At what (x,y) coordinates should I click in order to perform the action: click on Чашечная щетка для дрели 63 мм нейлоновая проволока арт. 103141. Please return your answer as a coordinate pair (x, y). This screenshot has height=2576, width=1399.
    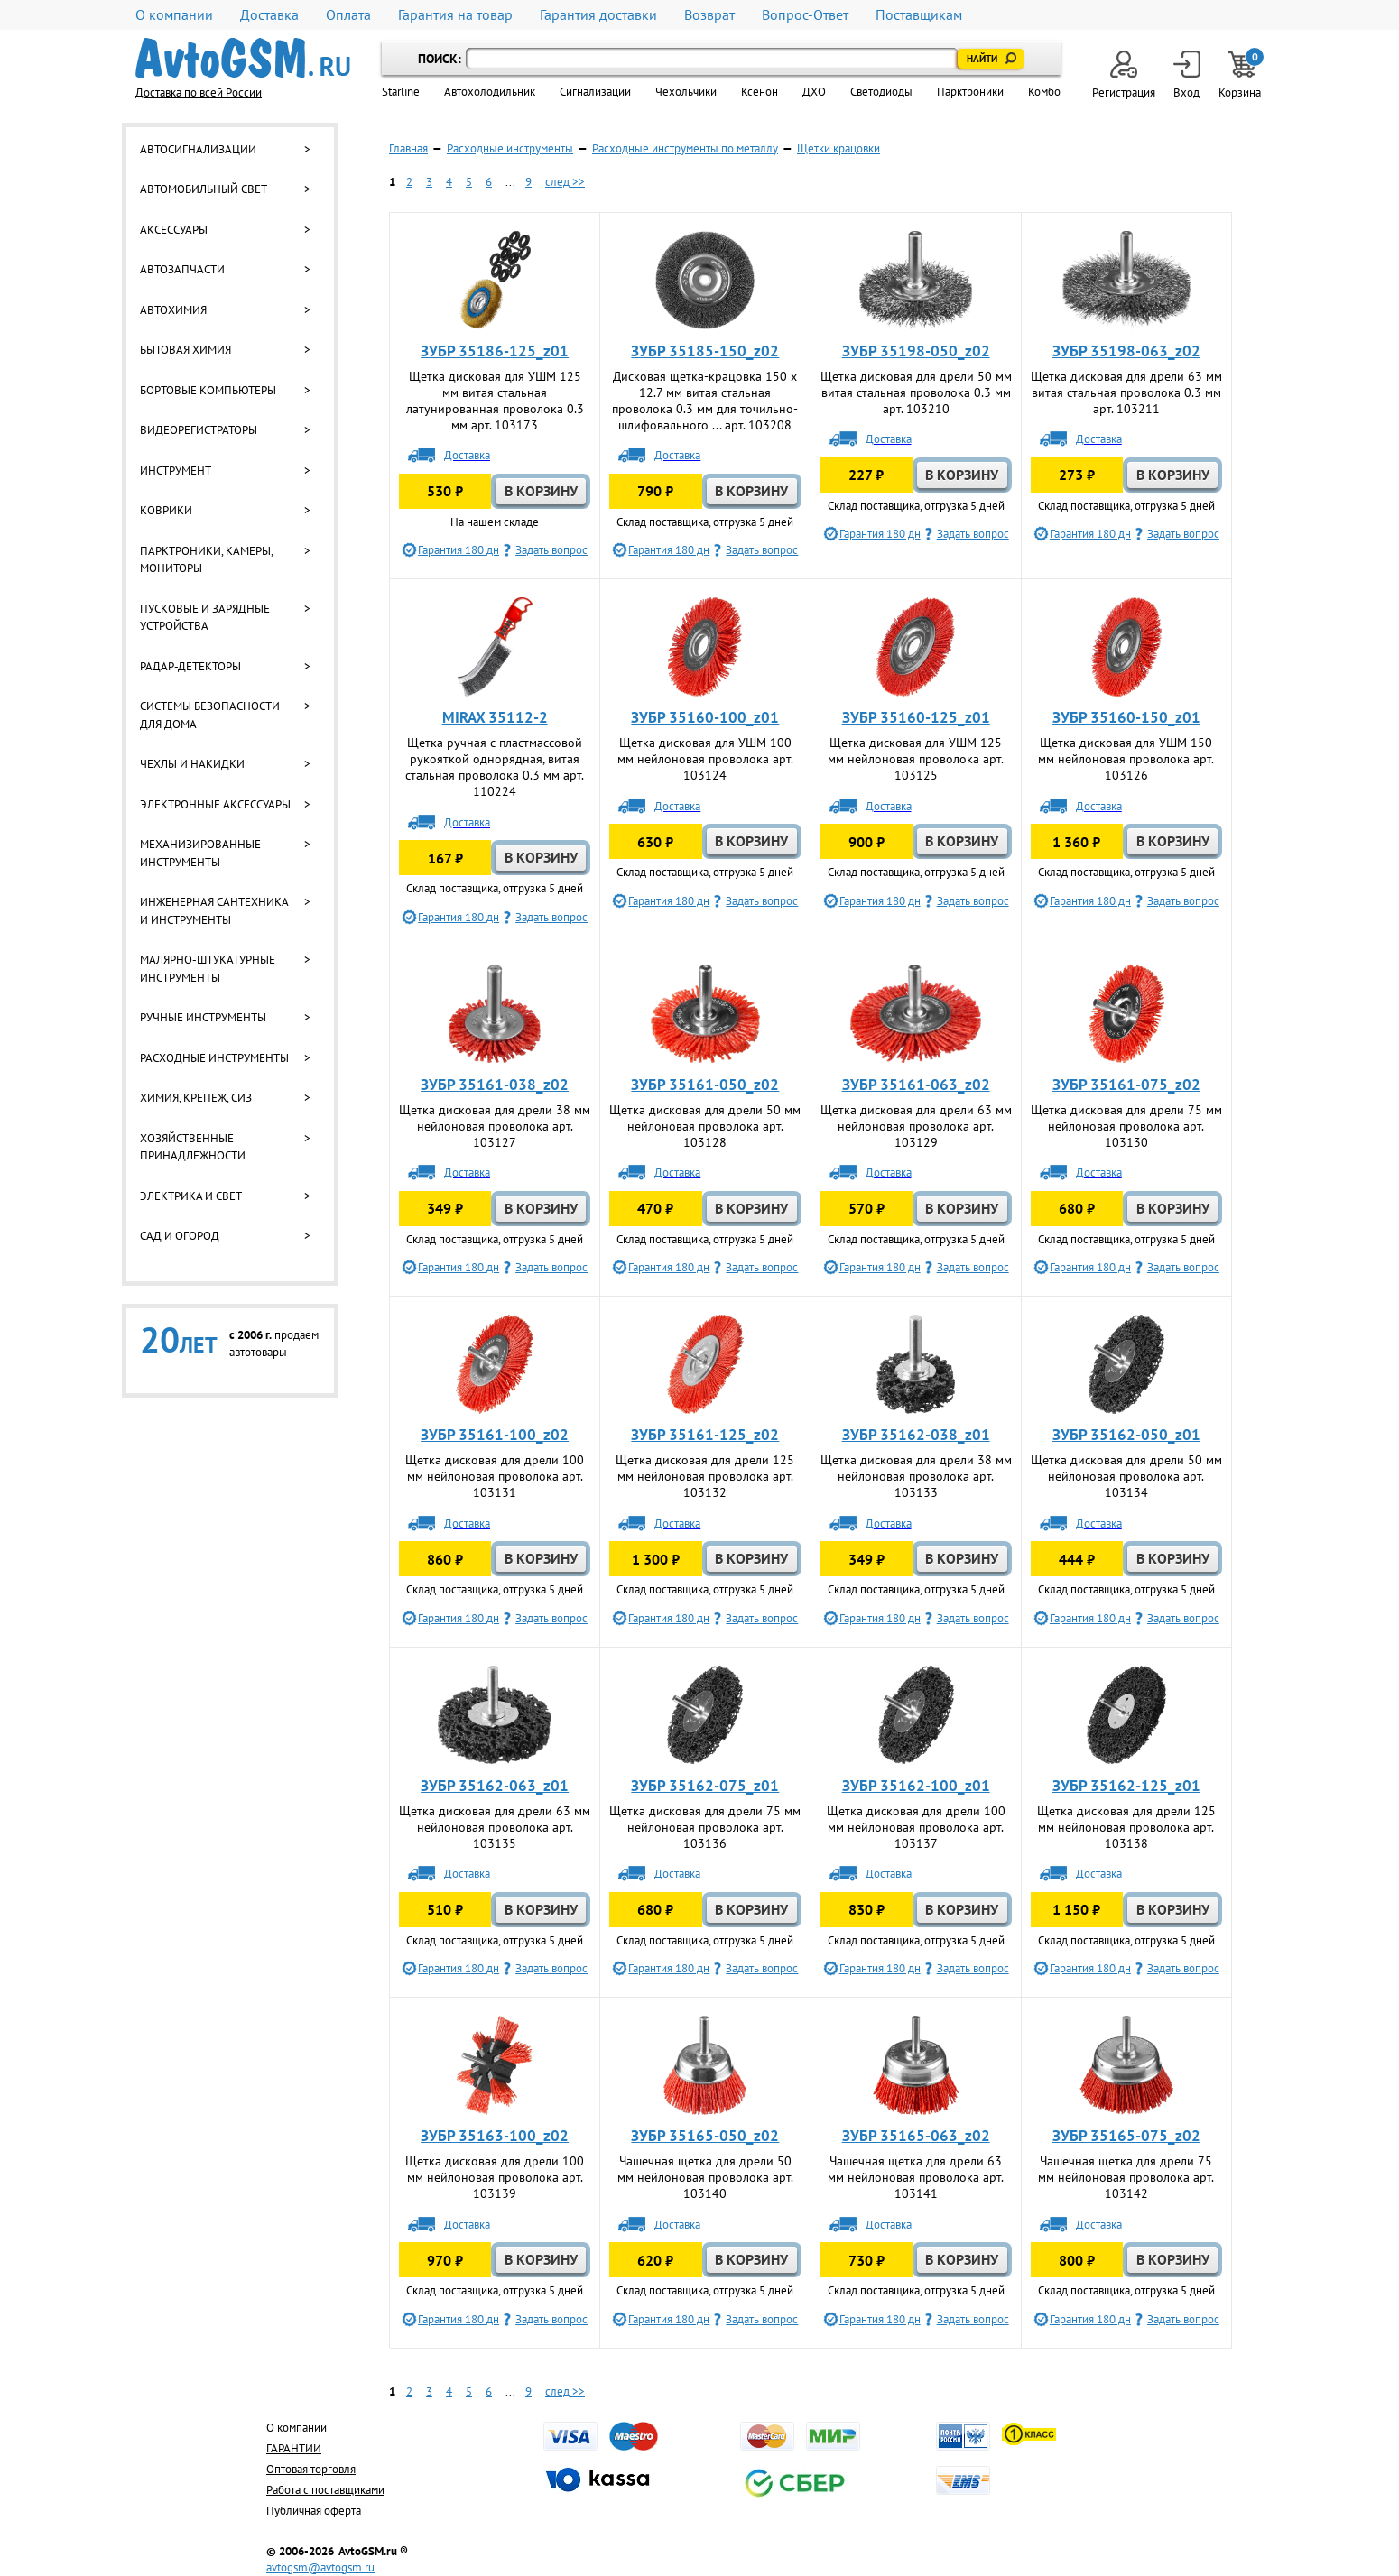
    Looking at the image, I should click on (916, 2177).